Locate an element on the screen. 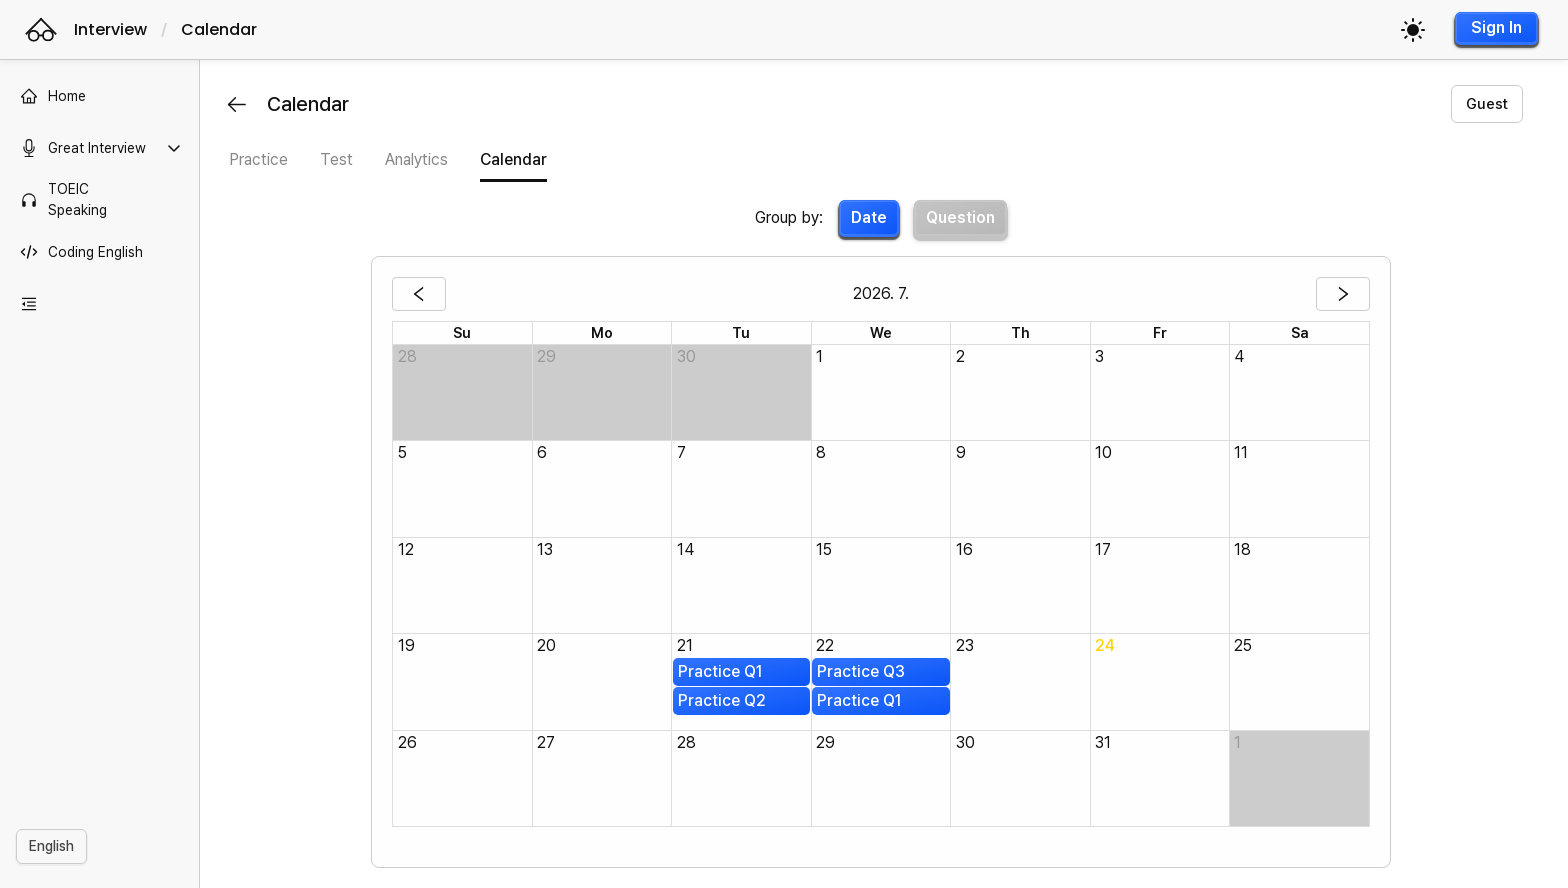 This screenshot has width=1568, height=888. 18 [cell] is located at coordinates (1246, 549).